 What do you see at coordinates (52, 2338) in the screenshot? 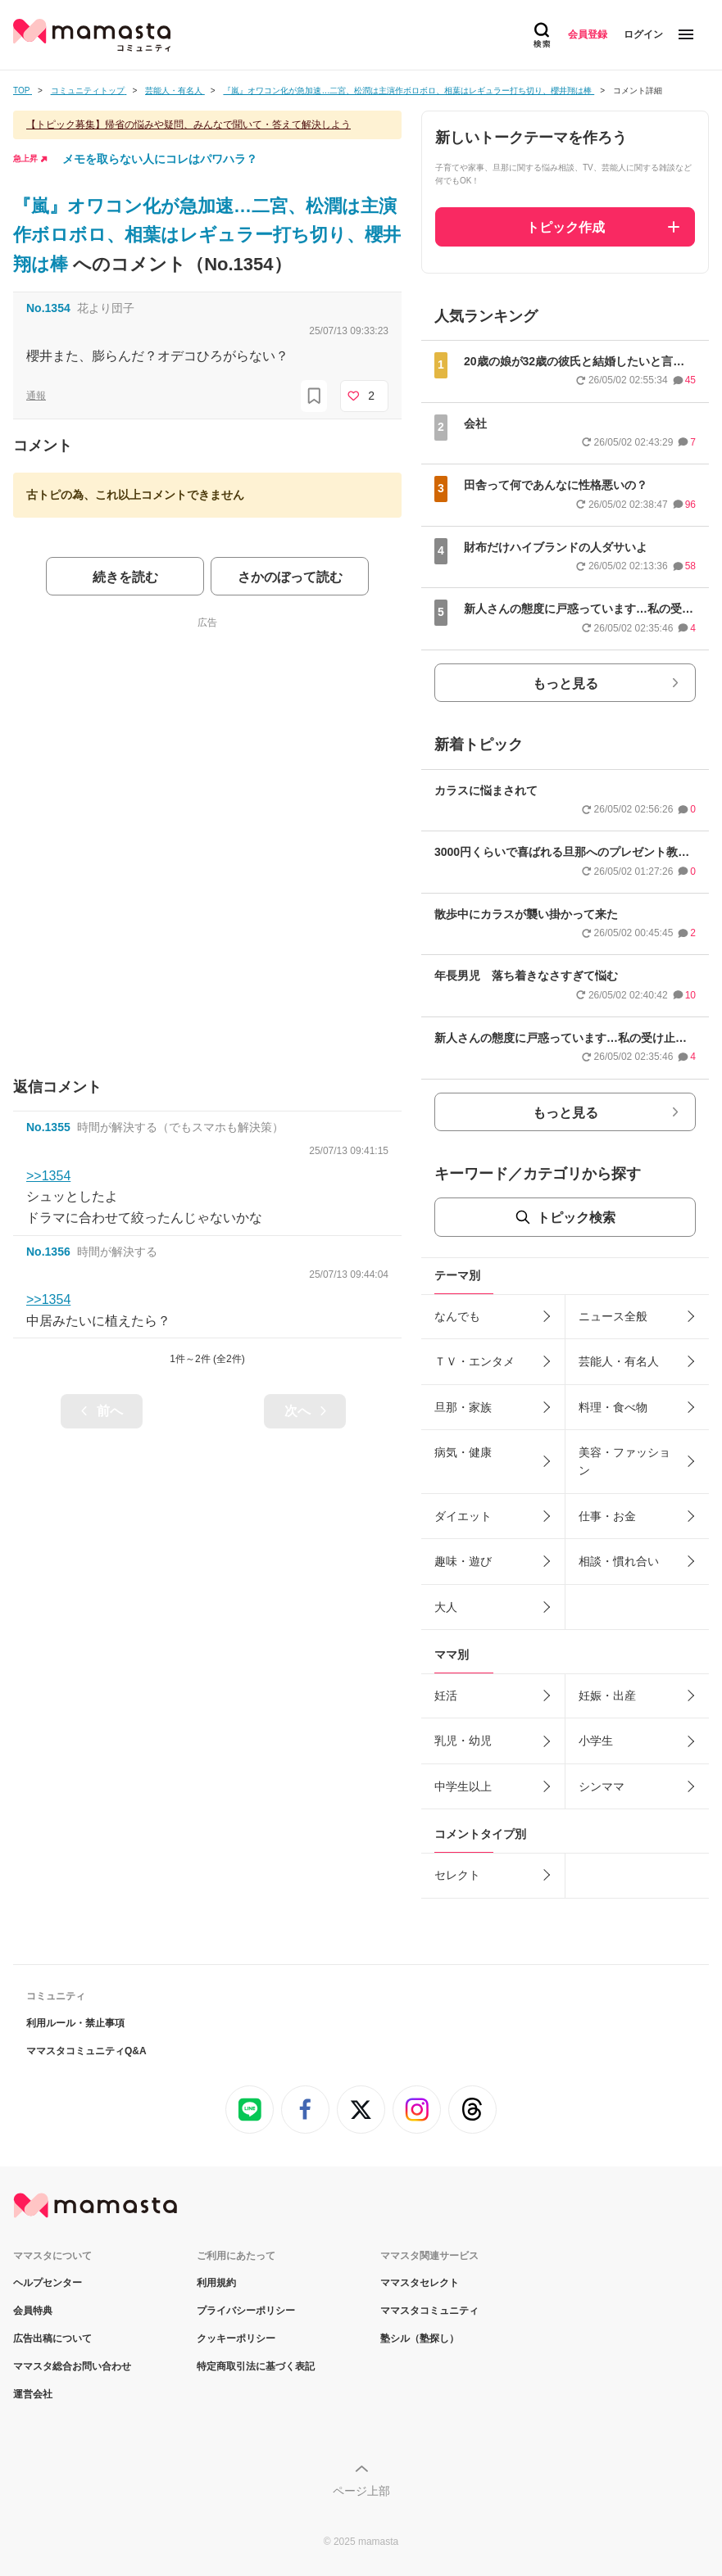
I see `広告出稿について` at bounding box center [52, 2338].